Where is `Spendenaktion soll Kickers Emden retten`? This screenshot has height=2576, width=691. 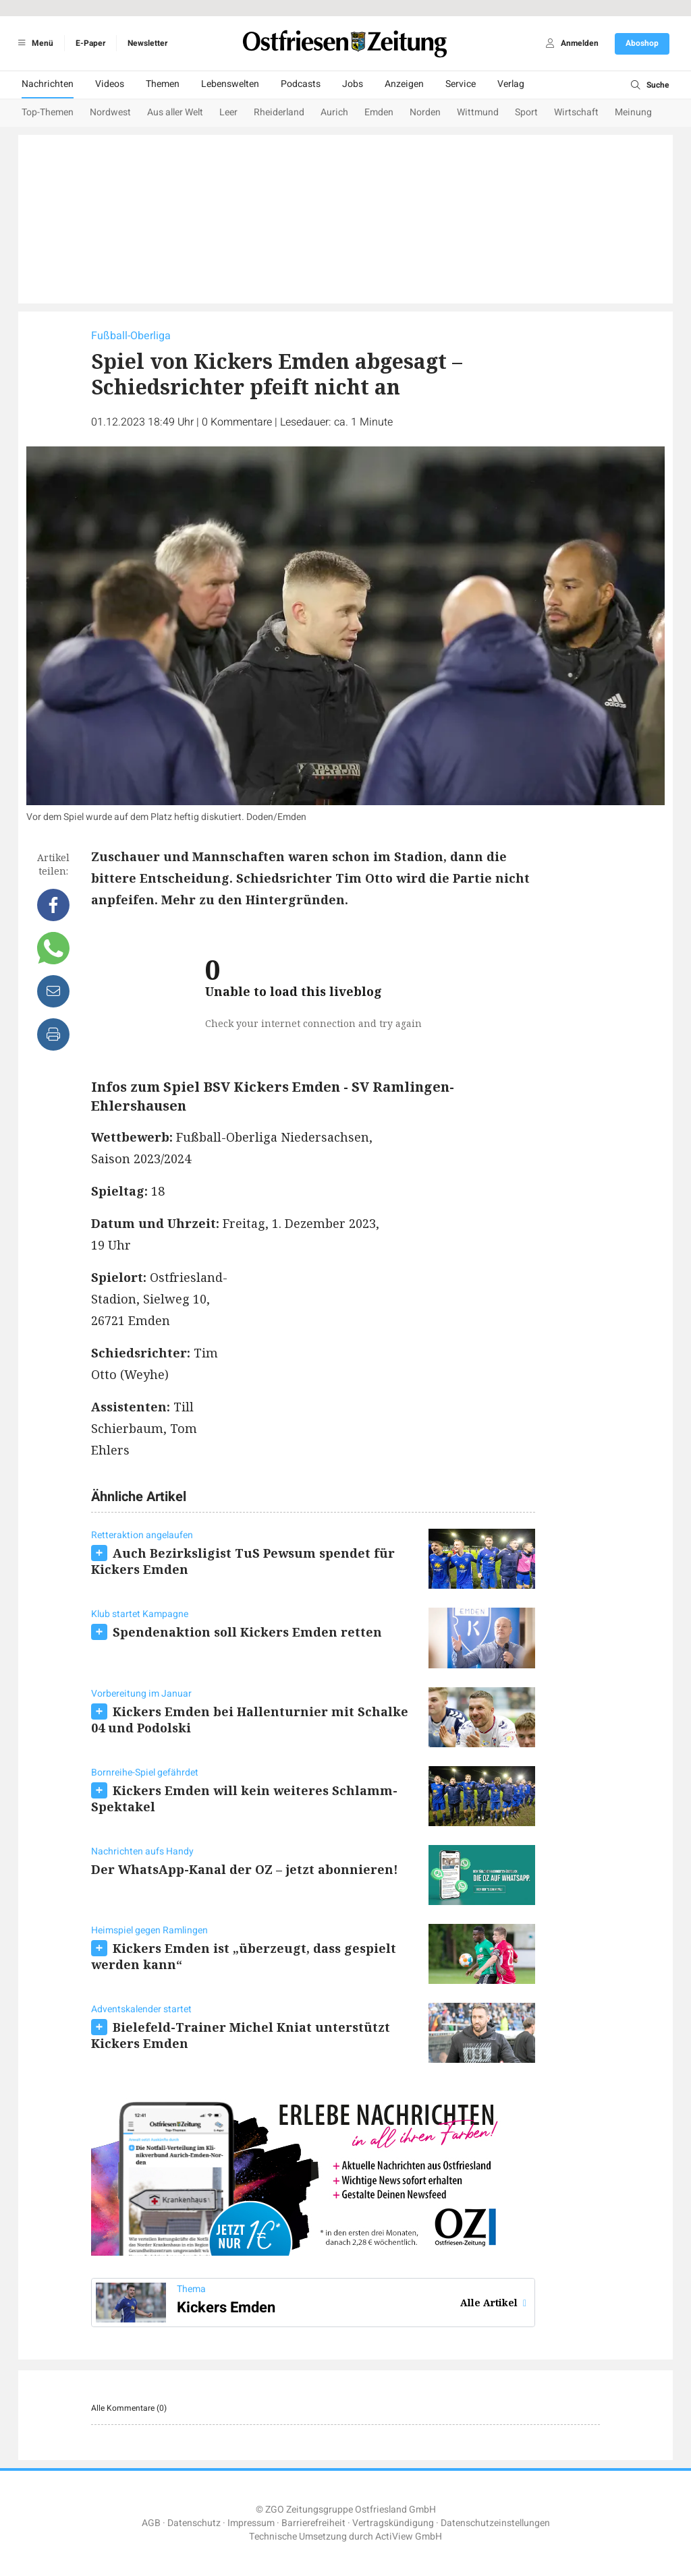
Spendenaktion soll Kickers Emden retten is located at coordinates (247, 1632).